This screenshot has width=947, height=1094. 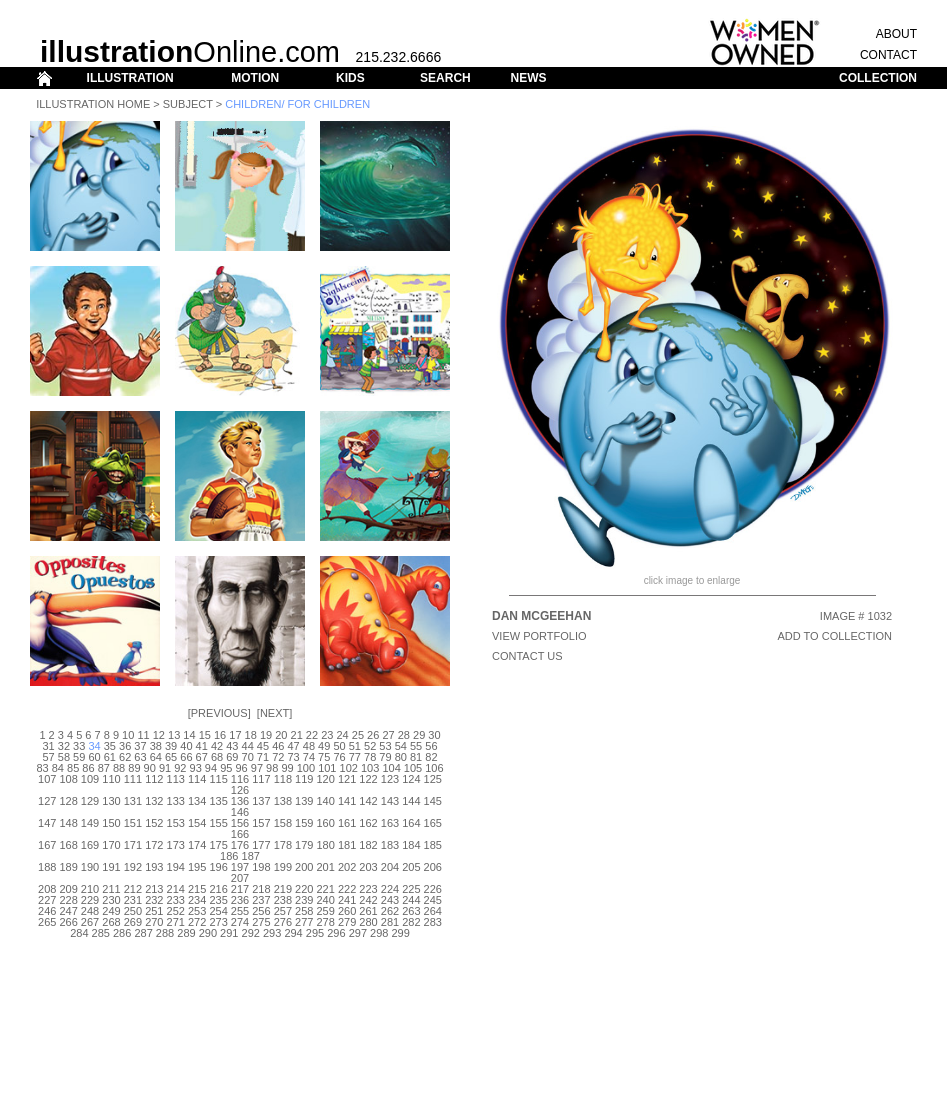 What do you see at coordinates (229, 933) in the screenshot?
I see `291` at bounding box center [229, 933].